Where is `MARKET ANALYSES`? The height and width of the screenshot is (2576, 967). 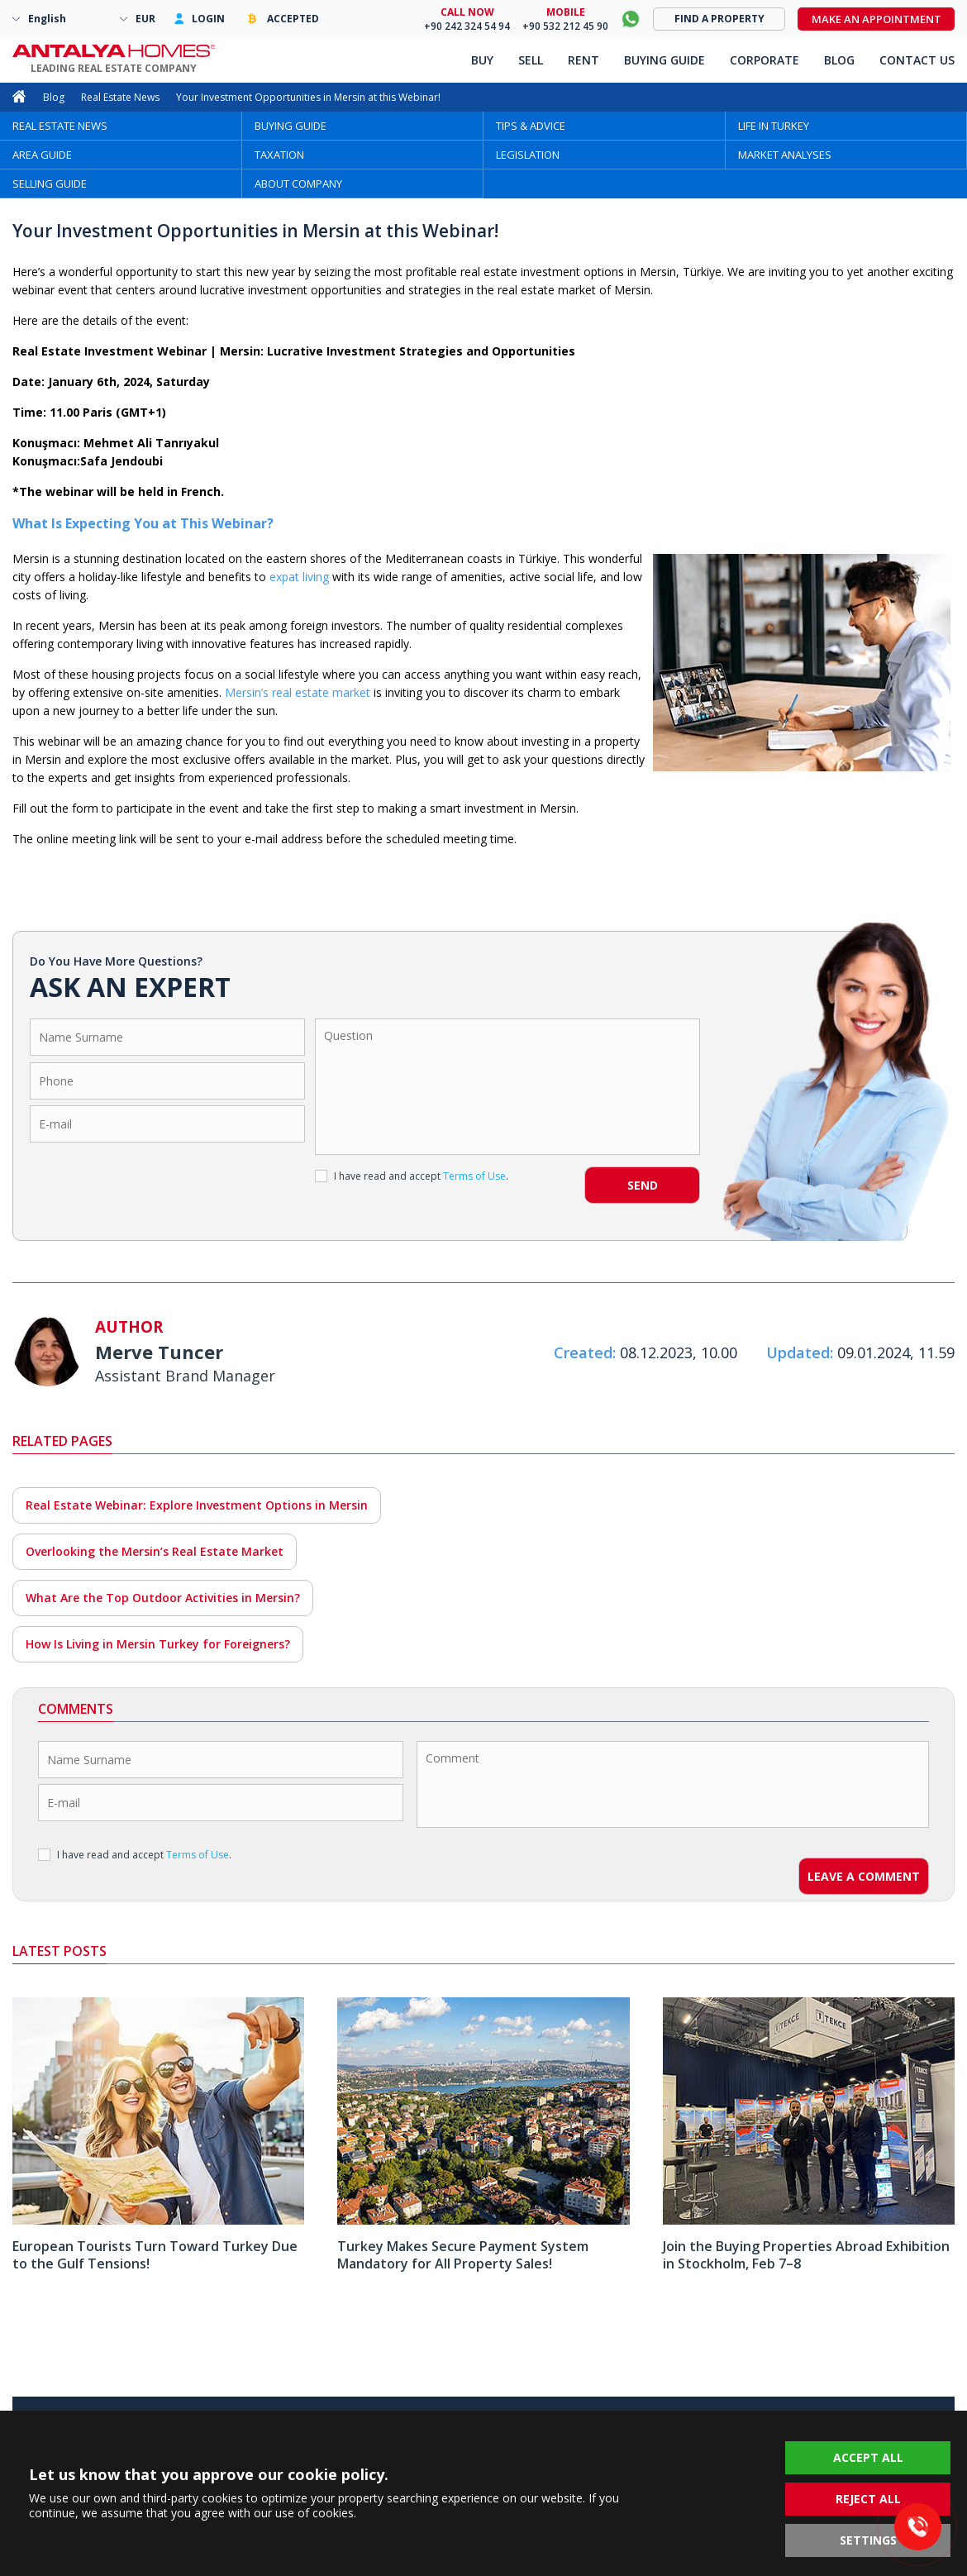 MARKET ANALYSES is located at coordinates (784, 154).